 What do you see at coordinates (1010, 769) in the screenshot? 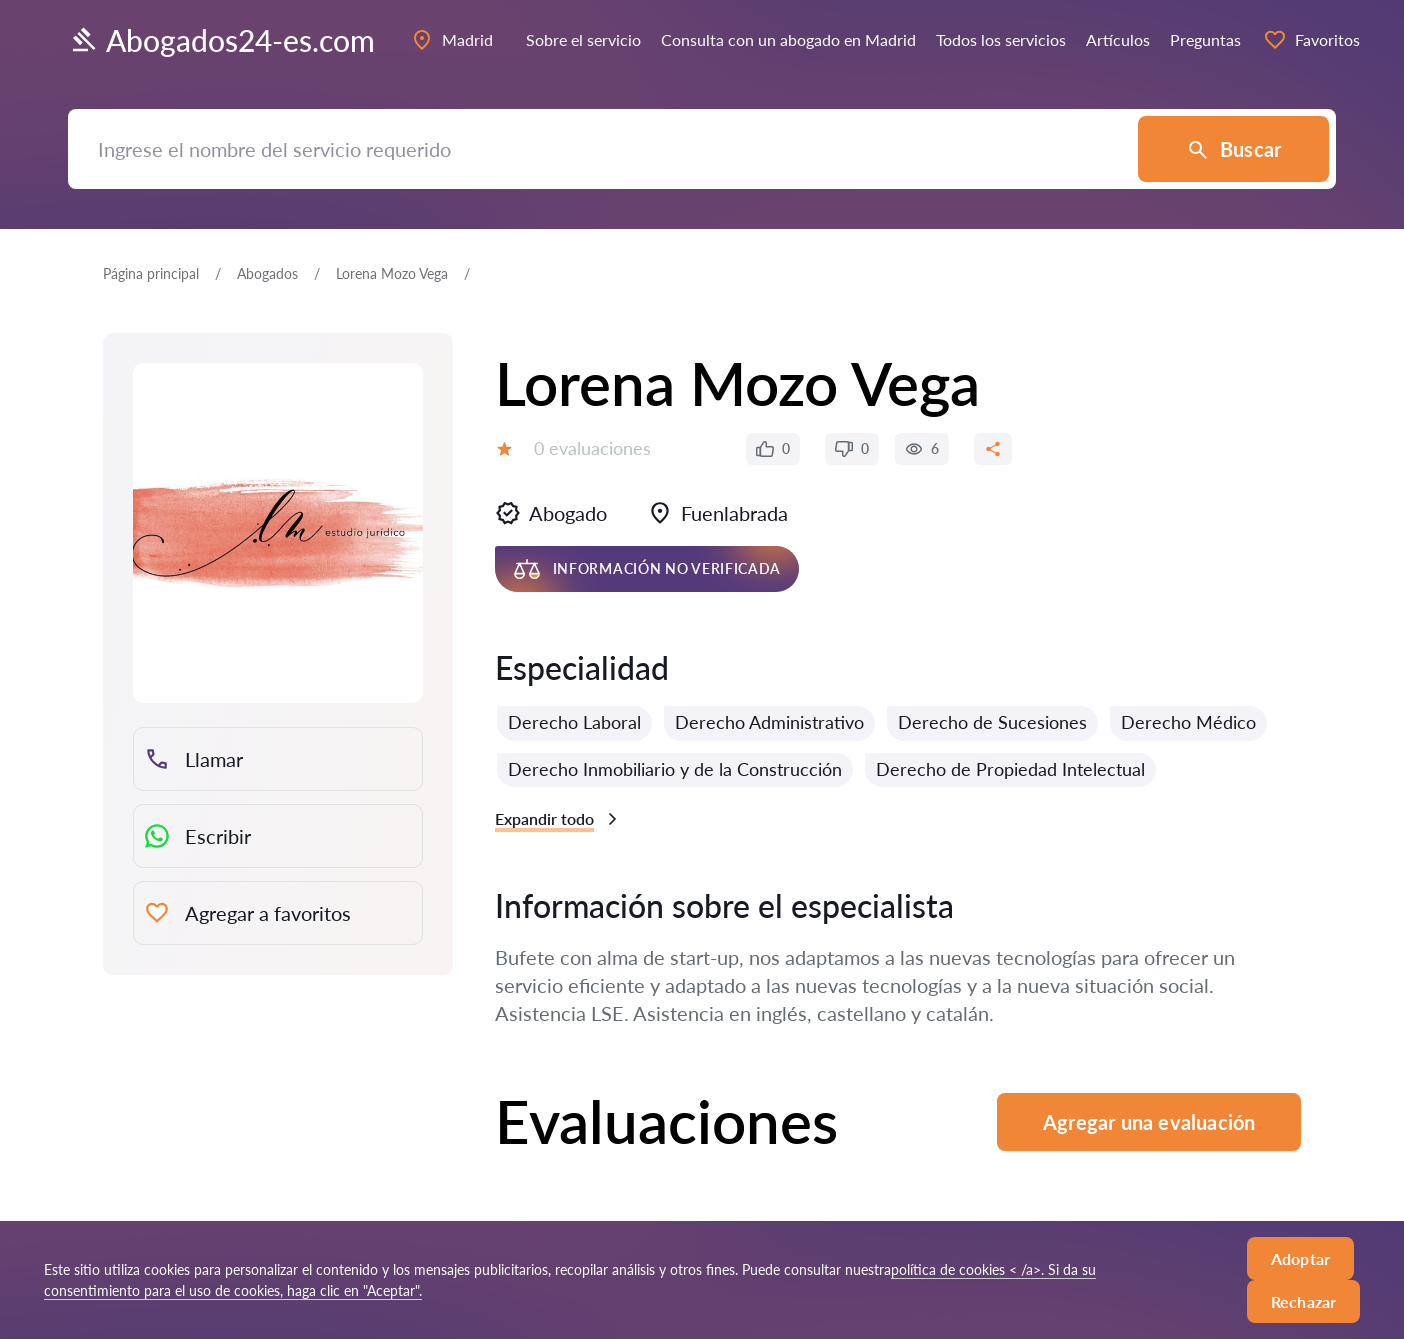
I see `Derecho de Propiedad Intelectual` at bounding box center [1010, 769].